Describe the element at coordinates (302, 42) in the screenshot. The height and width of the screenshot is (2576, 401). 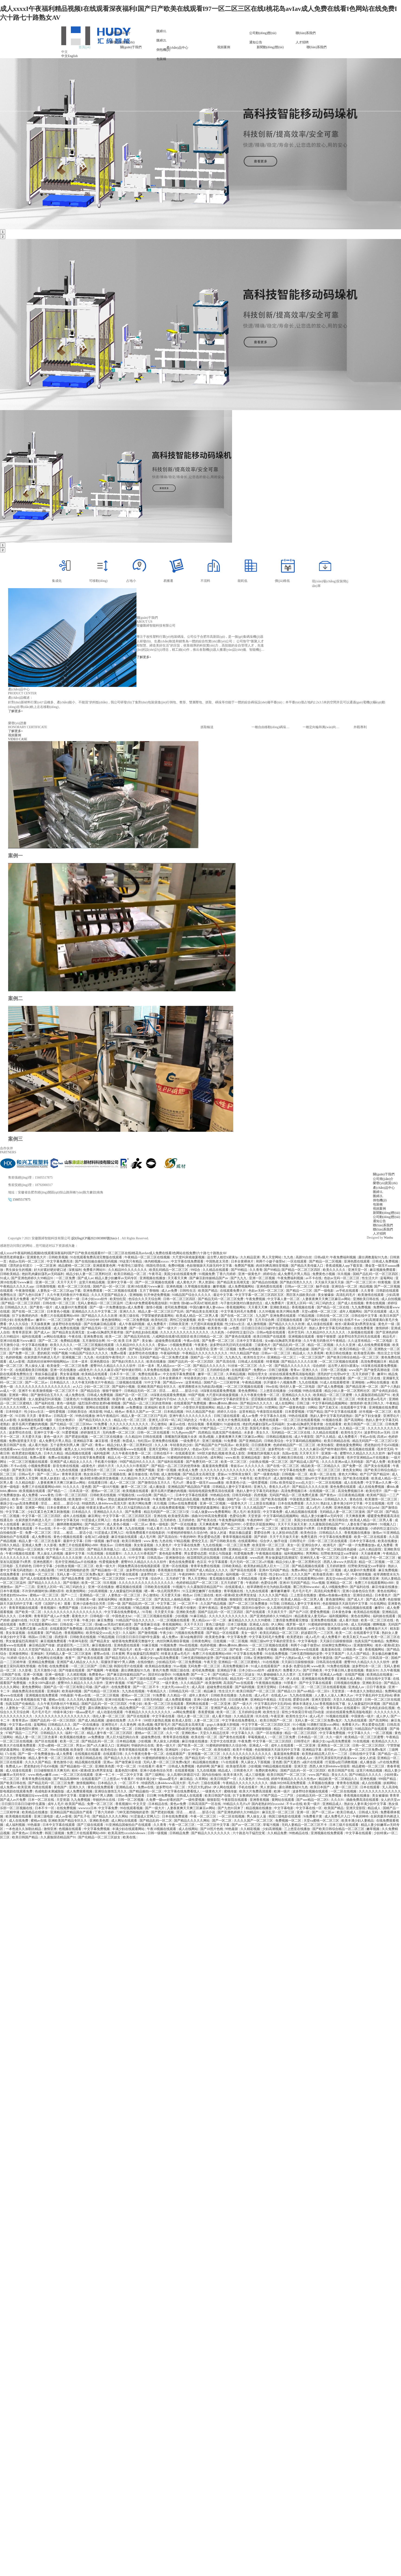
I see `人才招聘` at that location.